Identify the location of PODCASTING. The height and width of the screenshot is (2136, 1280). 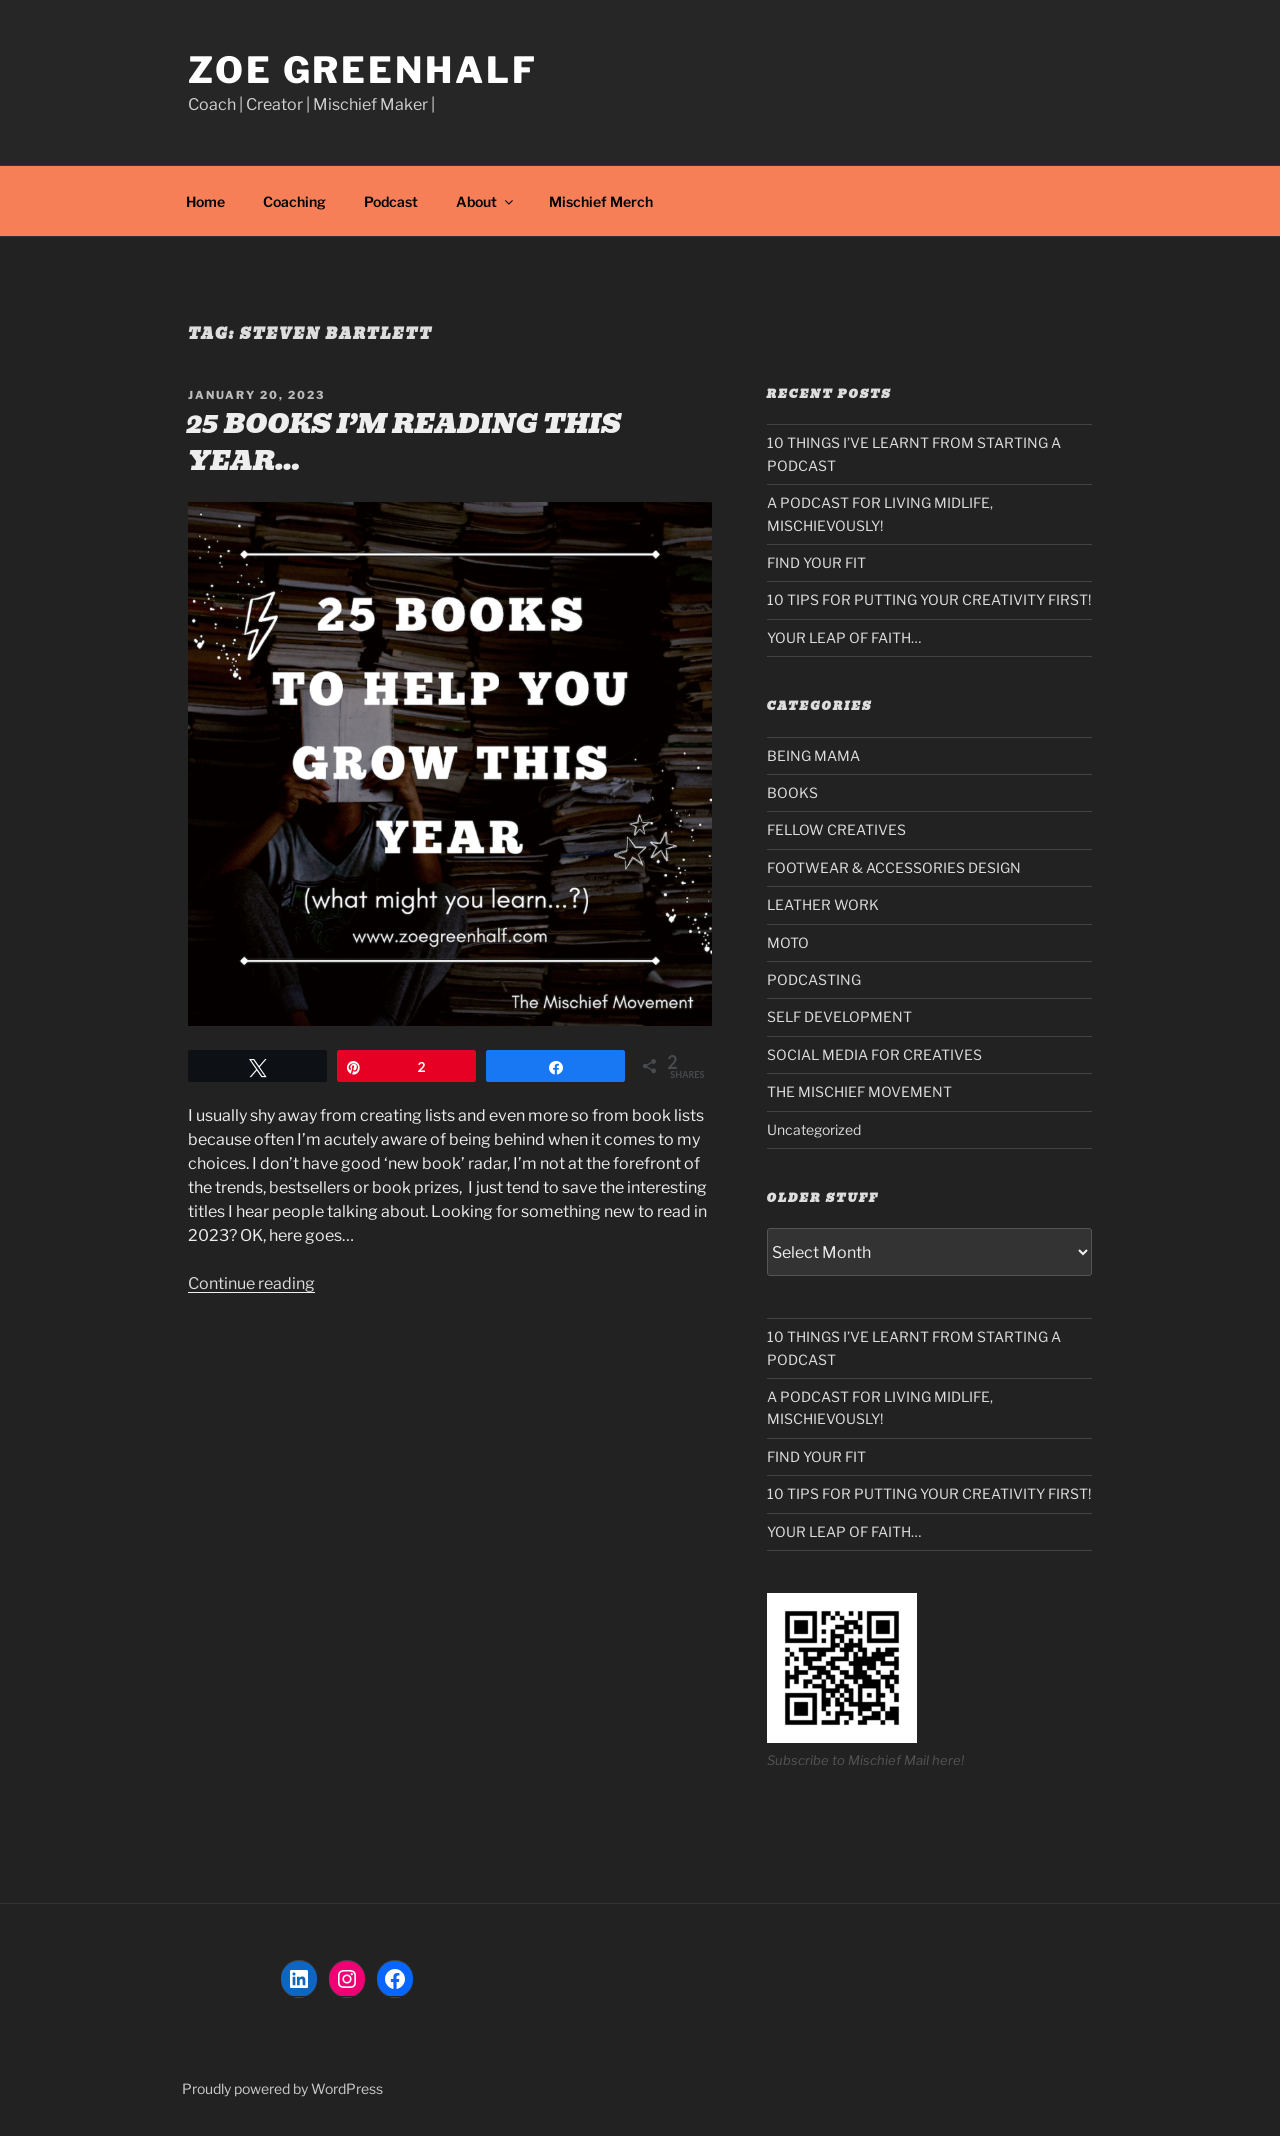
(814, 979).